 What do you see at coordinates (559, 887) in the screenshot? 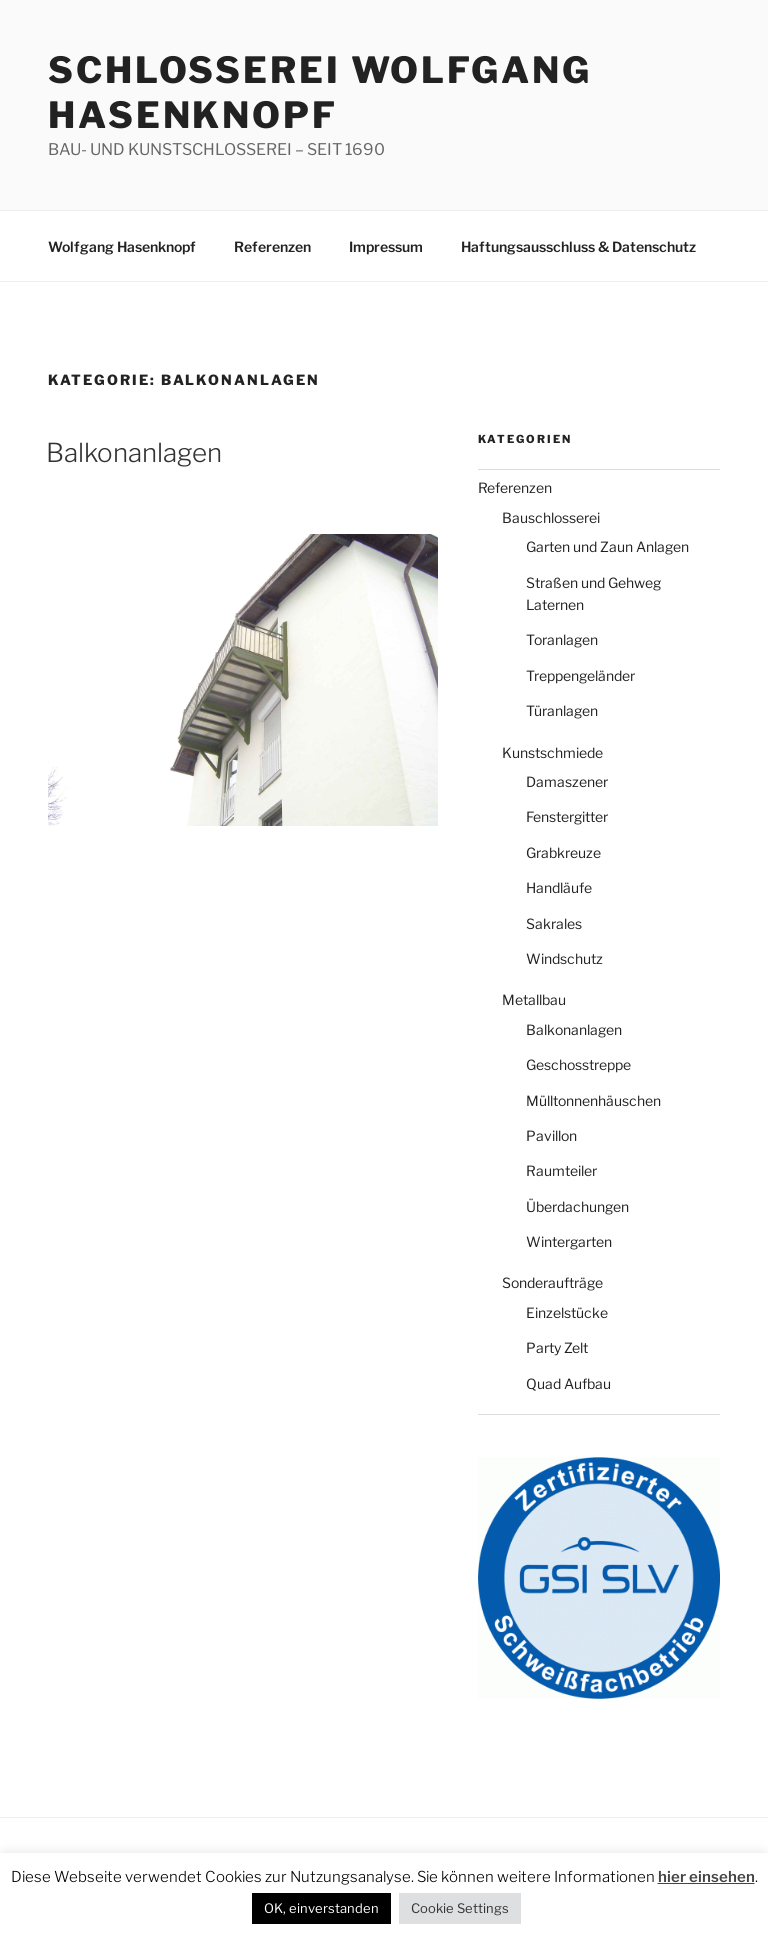
I see `Handläufe` at bounding box center [559, 887].